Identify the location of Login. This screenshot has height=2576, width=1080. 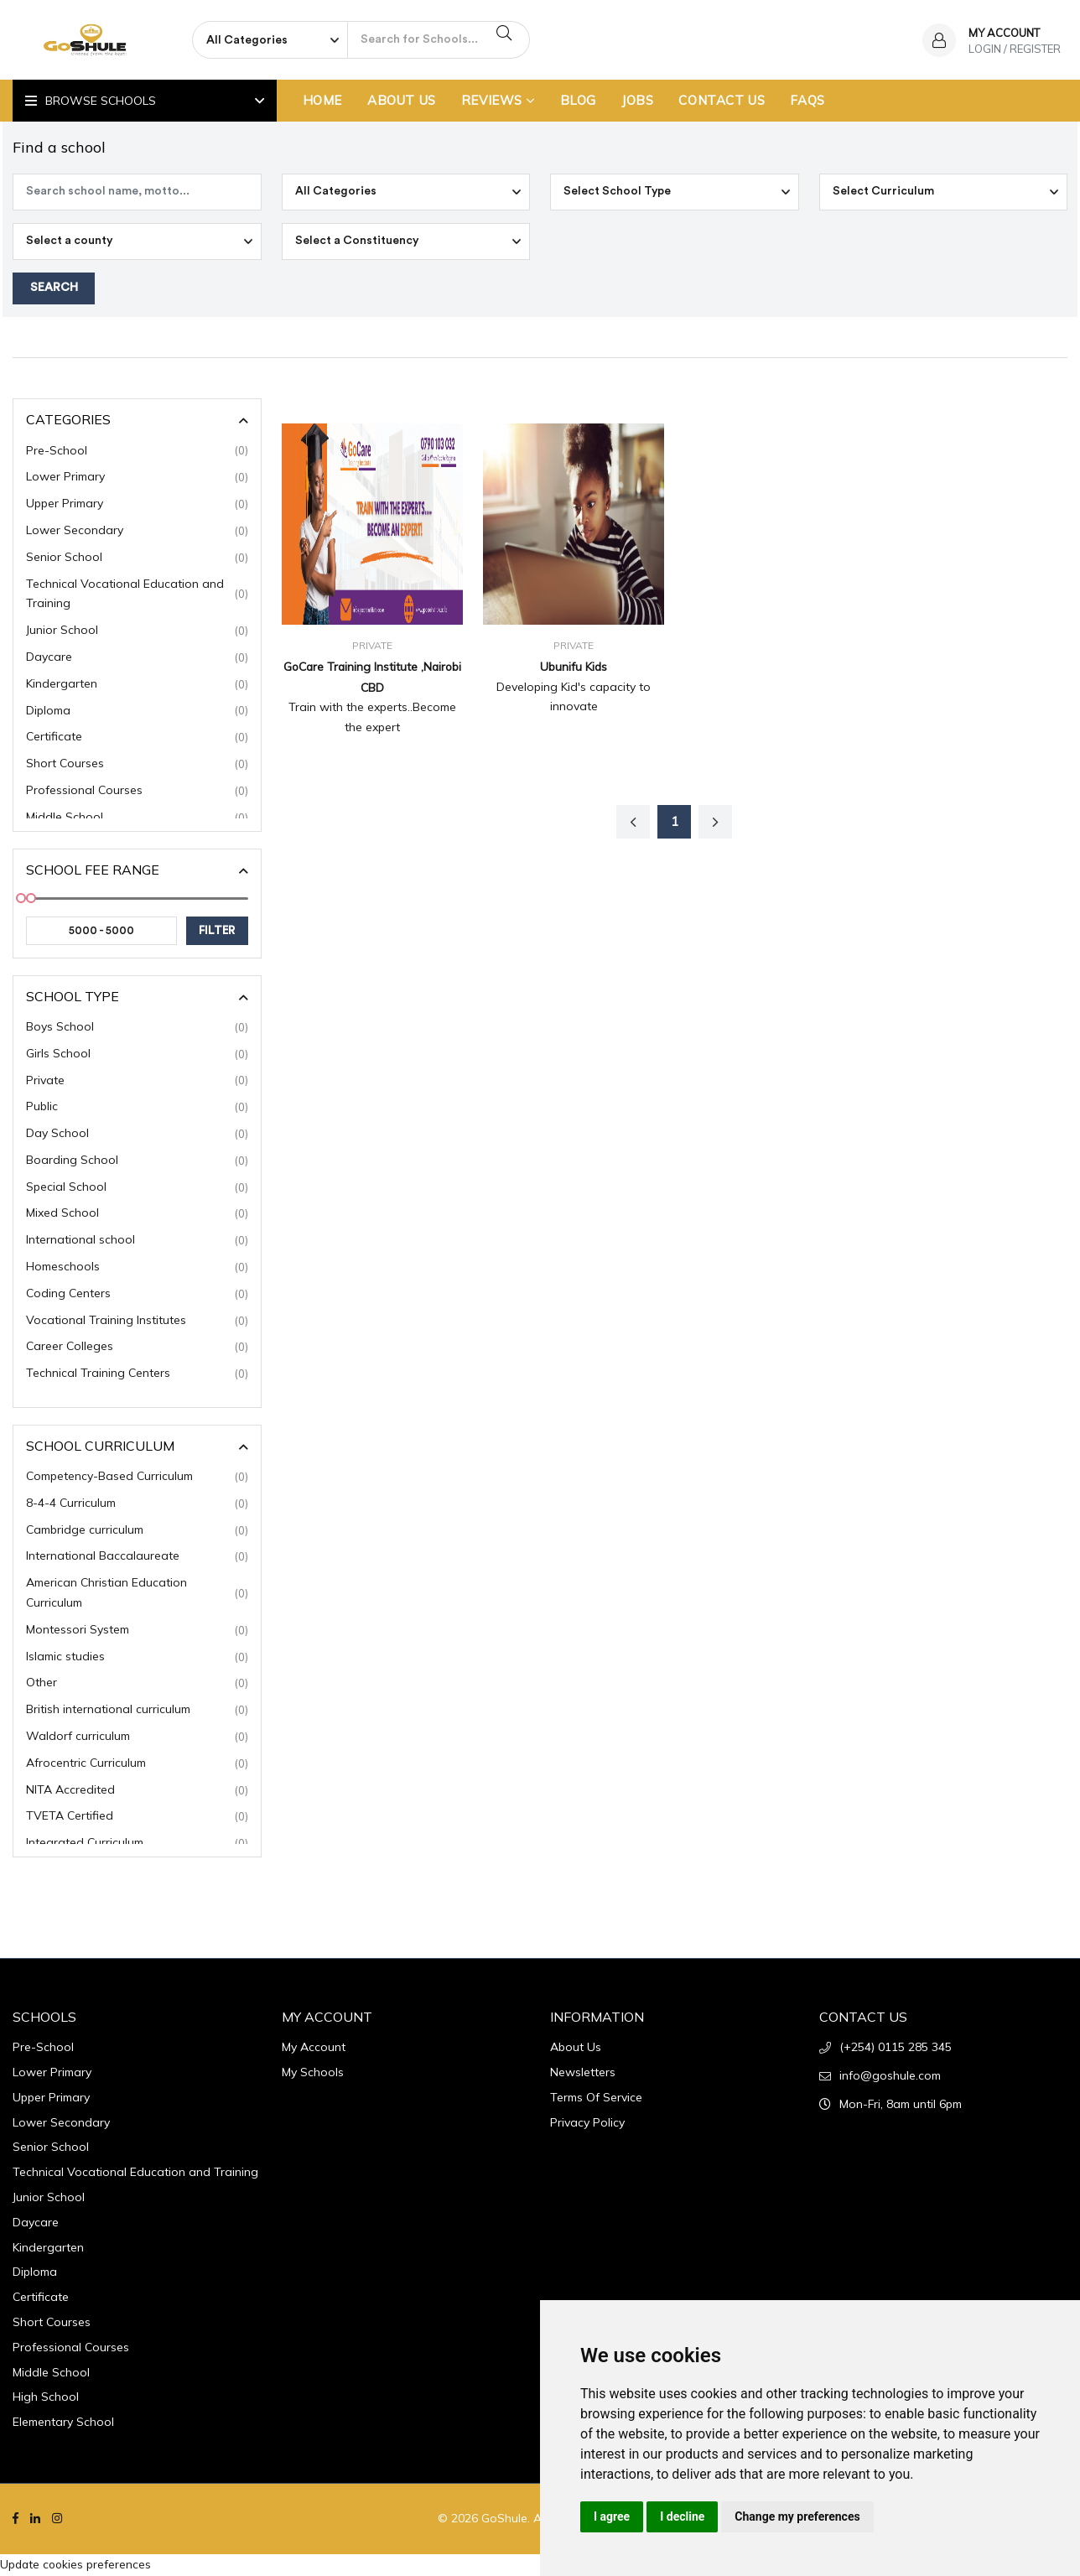
(984, 48).